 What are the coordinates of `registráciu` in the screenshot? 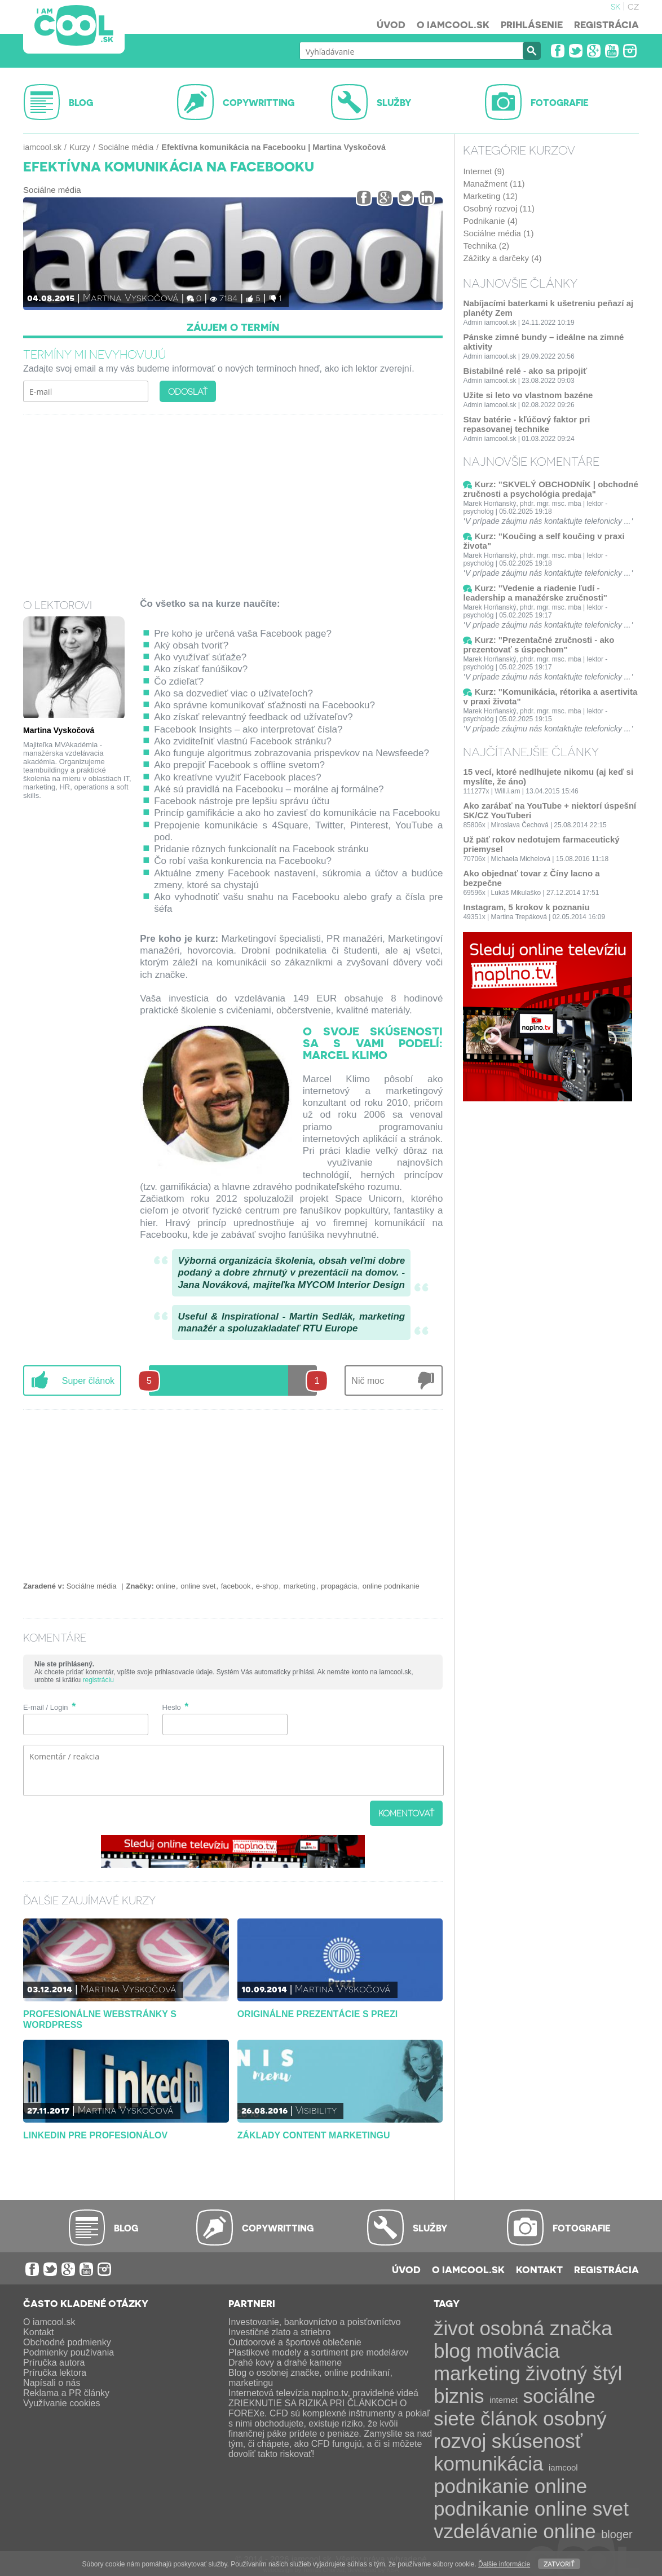 It's located at (97, 1680).